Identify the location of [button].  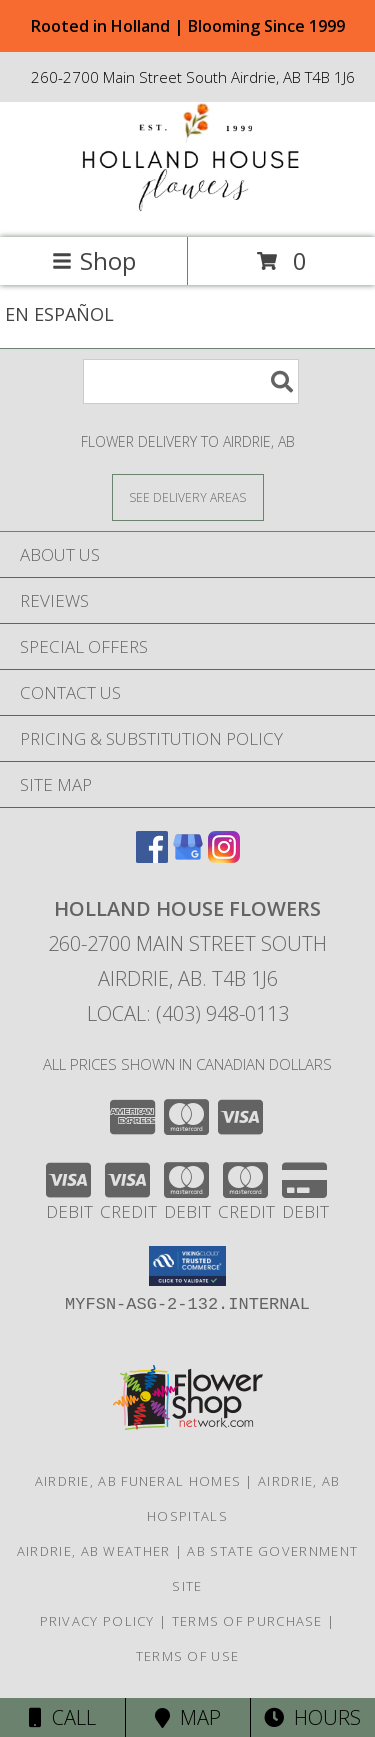
(187, 1266).